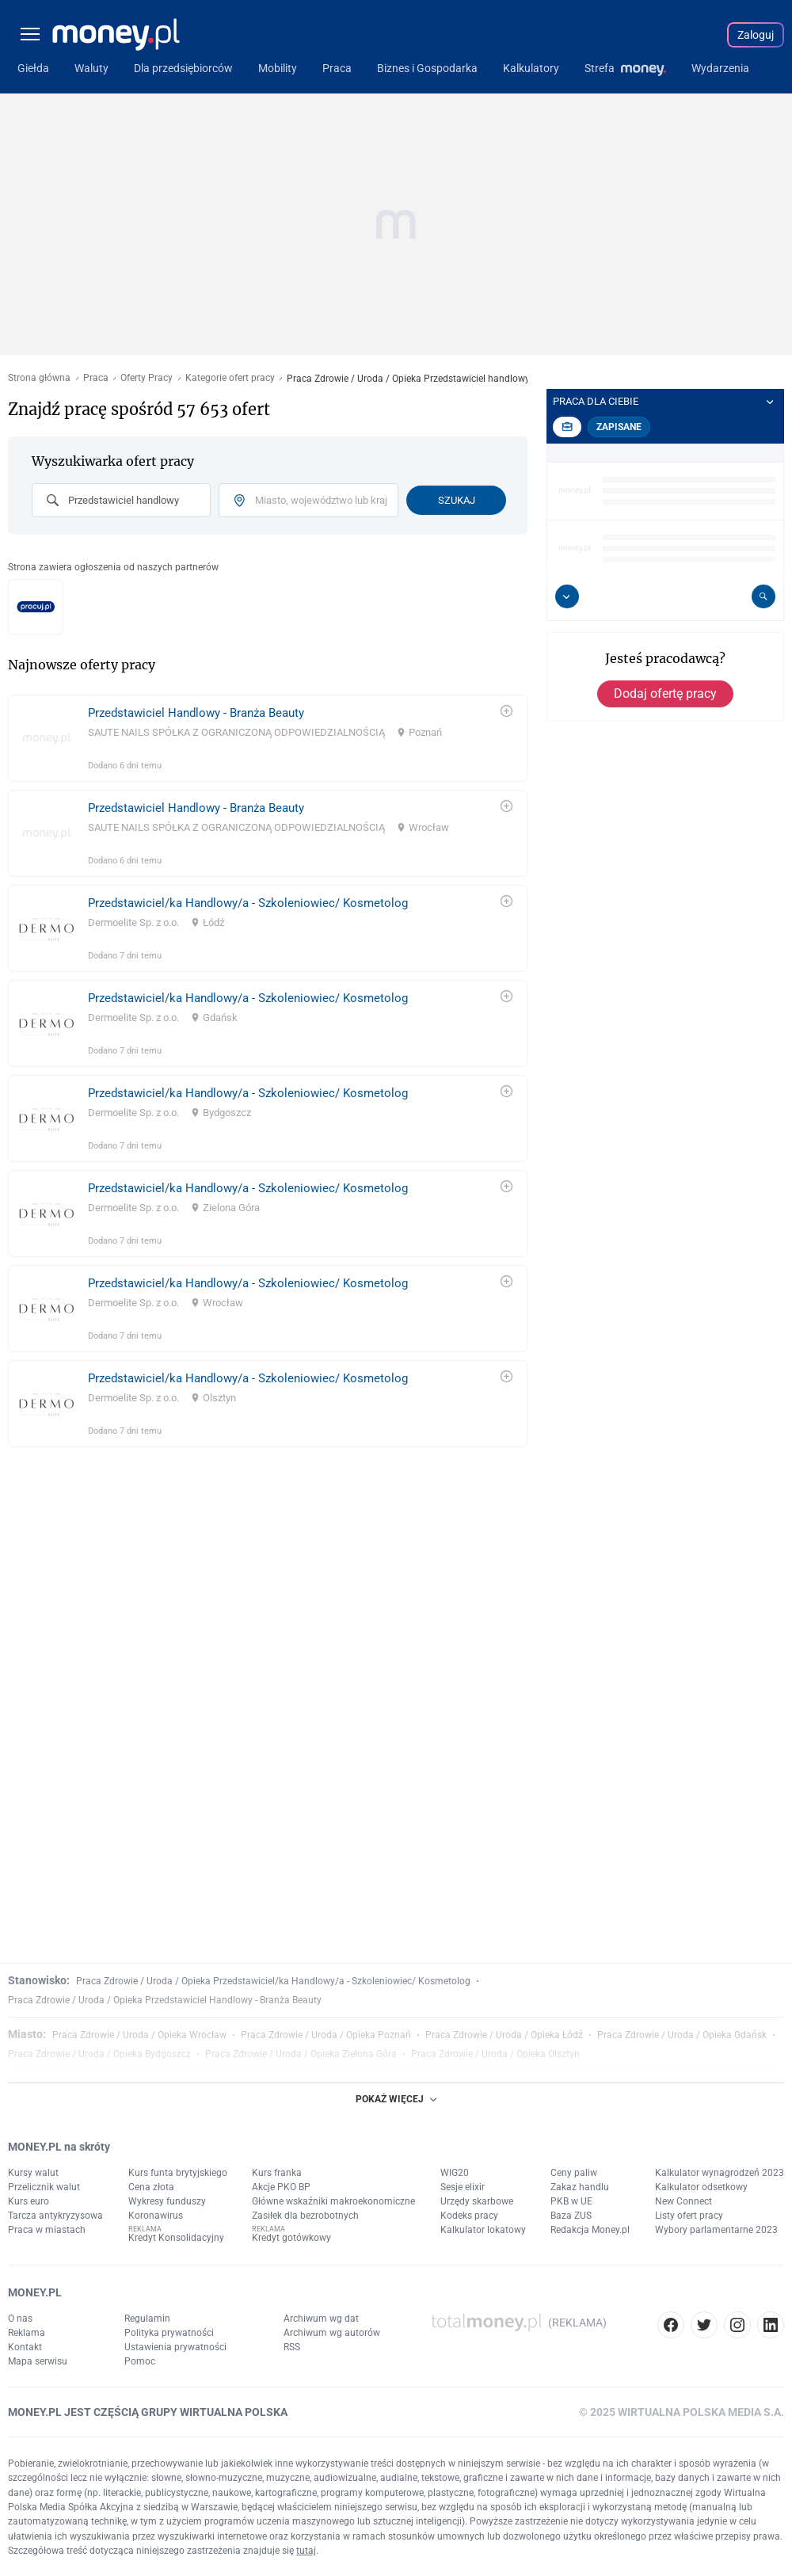  Describe the element at coordinates (682, 2035) in the screenshot. I see `Praca Zdrowie / Uroda / Opieka Gdańsk` at that location.